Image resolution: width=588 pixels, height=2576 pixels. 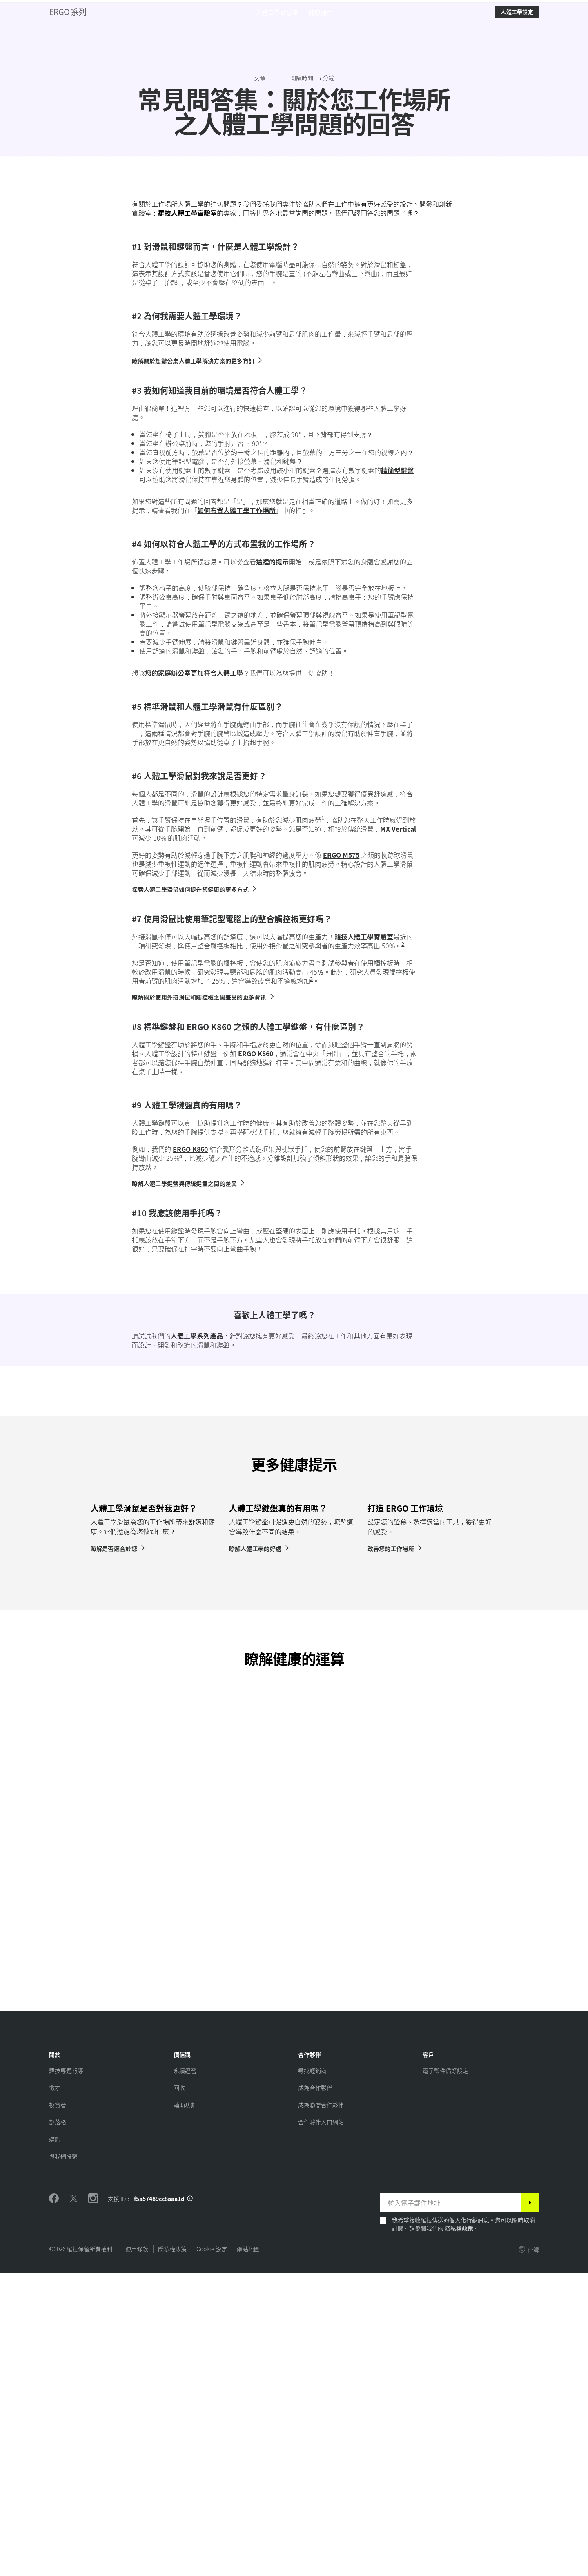 I want to click on [瞭解人體工學的好處], so click(x=259, y=1851).